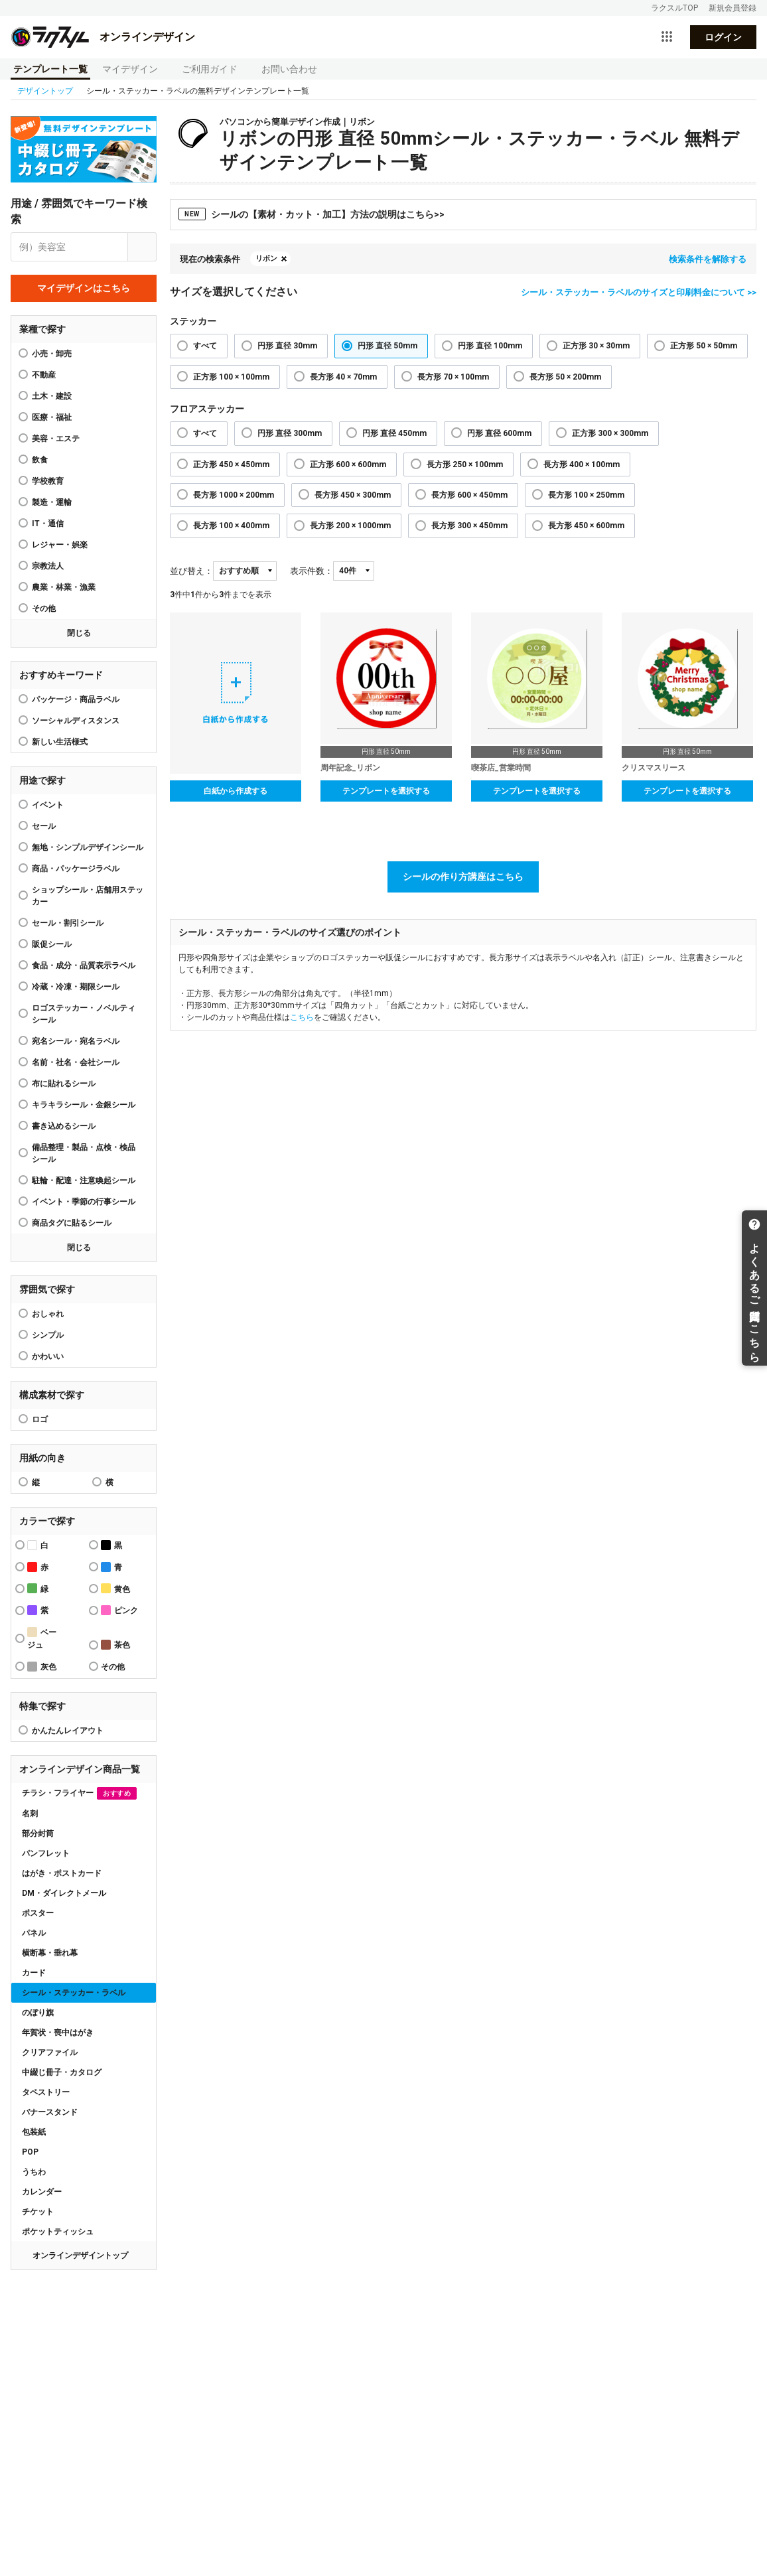 The height and width of the screenshot is (2576, 767). What do you see at coordinates (75, 720) in the screenshot?
I see `ソーシャルディスタンス` at bounding box center [75, 720].